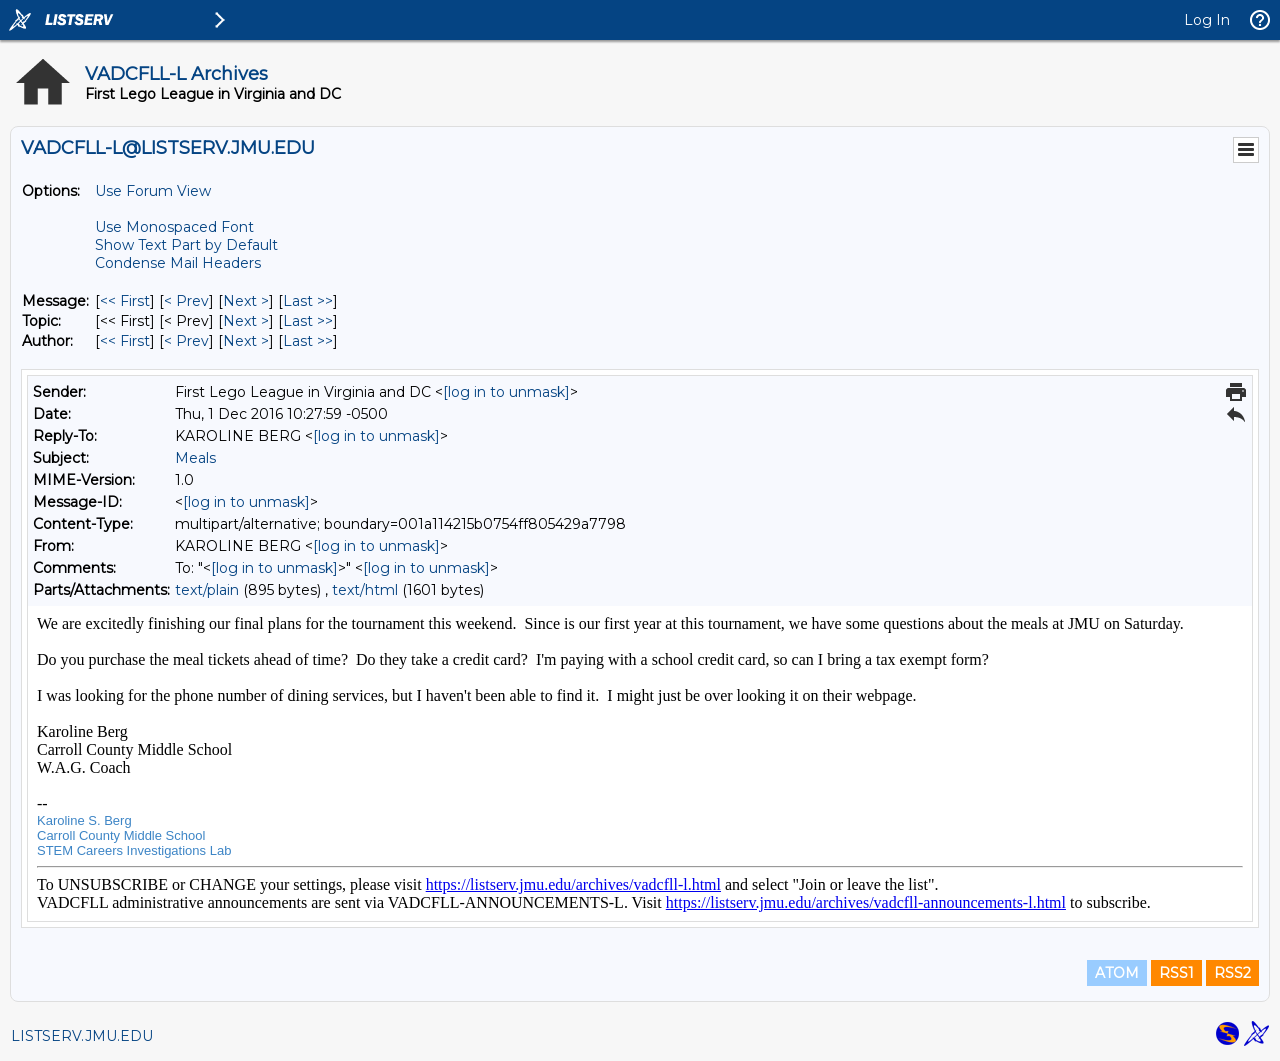  What do you see at coordinates (1232, 973) in the screenshot?
I see `RSS2` at bounding box center [1232, 973].